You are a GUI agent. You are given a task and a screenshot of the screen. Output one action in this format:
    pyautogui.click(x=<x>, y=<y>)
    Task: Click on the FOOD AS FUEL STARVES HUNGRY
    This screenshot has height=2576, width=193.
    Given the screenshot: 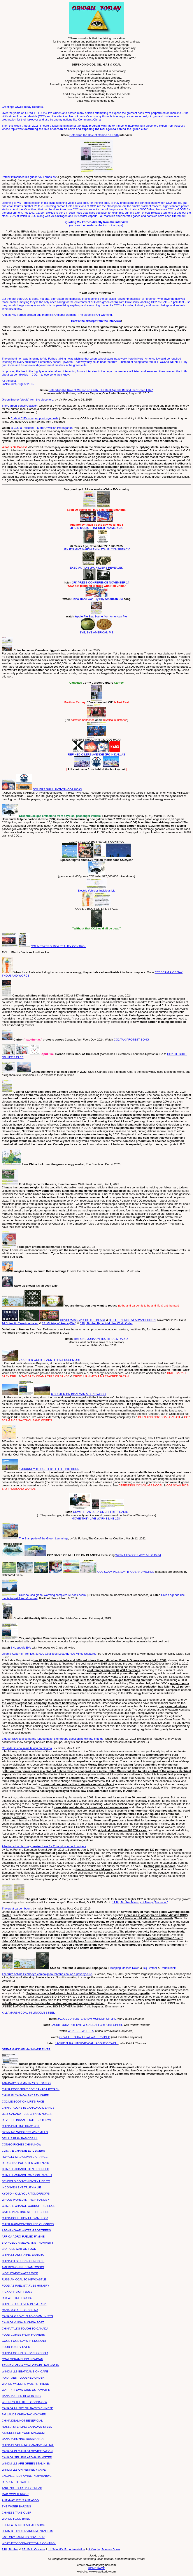 What is the action you would take?
    pyautogui.click(x=25, y=2285)
    